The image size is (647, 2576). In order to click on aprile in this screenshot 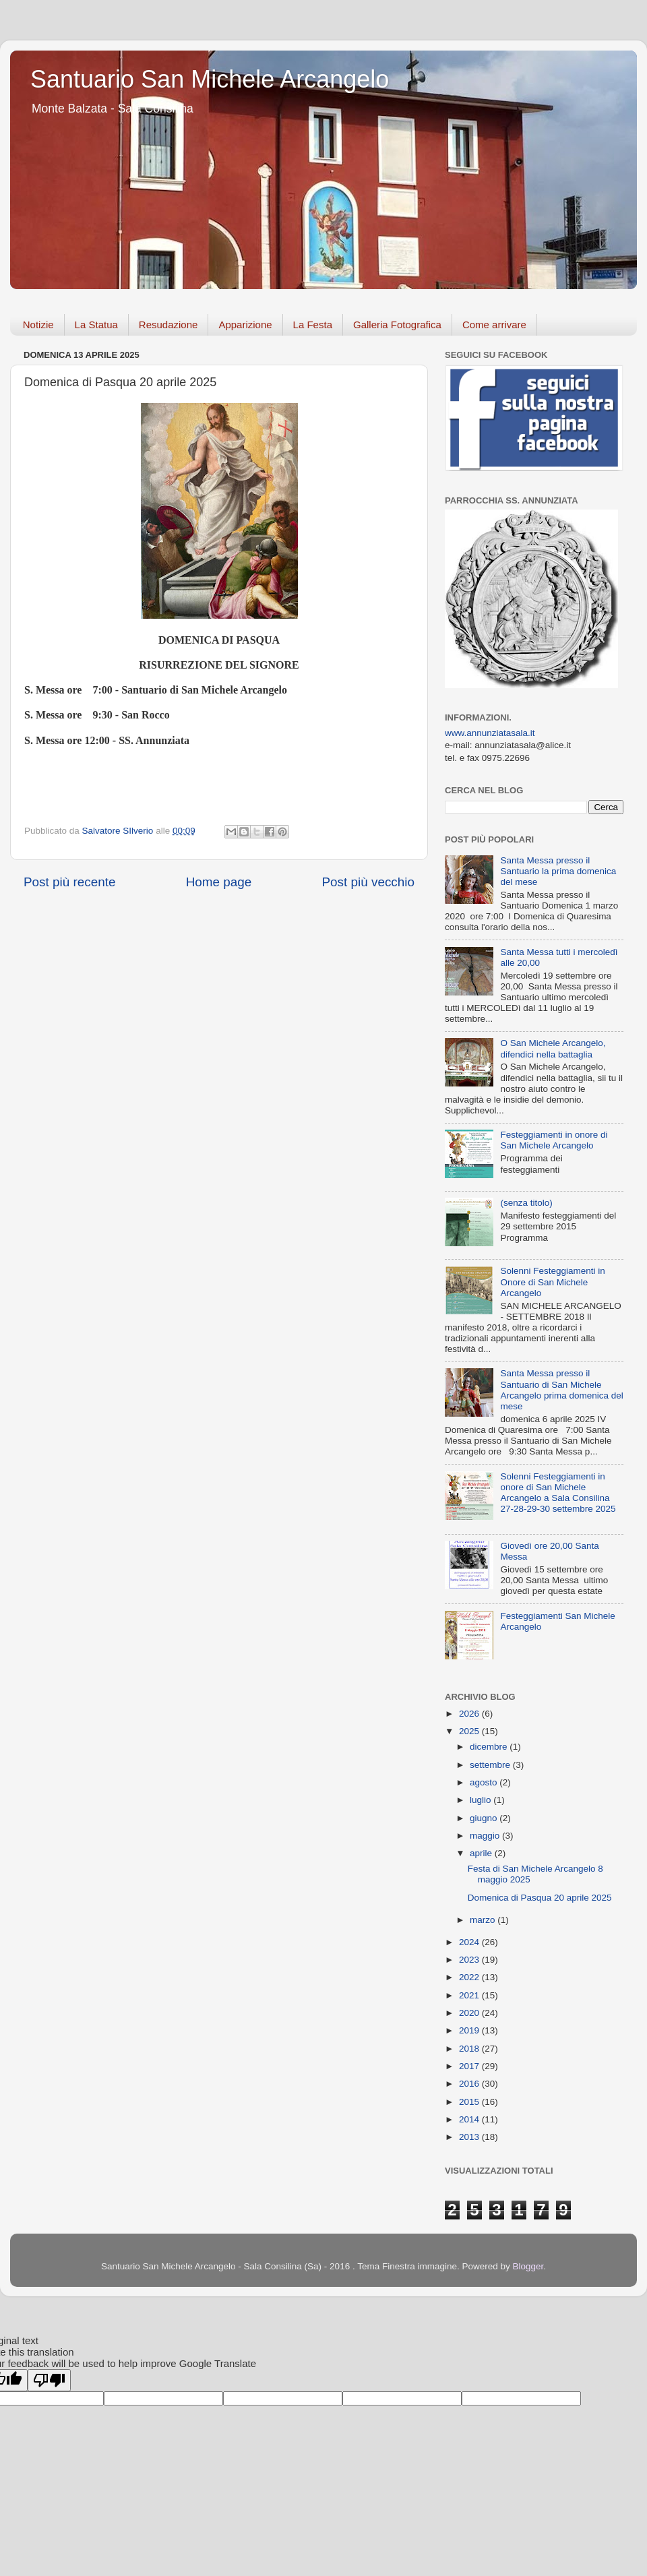, I will do `click(482, 1853)`.